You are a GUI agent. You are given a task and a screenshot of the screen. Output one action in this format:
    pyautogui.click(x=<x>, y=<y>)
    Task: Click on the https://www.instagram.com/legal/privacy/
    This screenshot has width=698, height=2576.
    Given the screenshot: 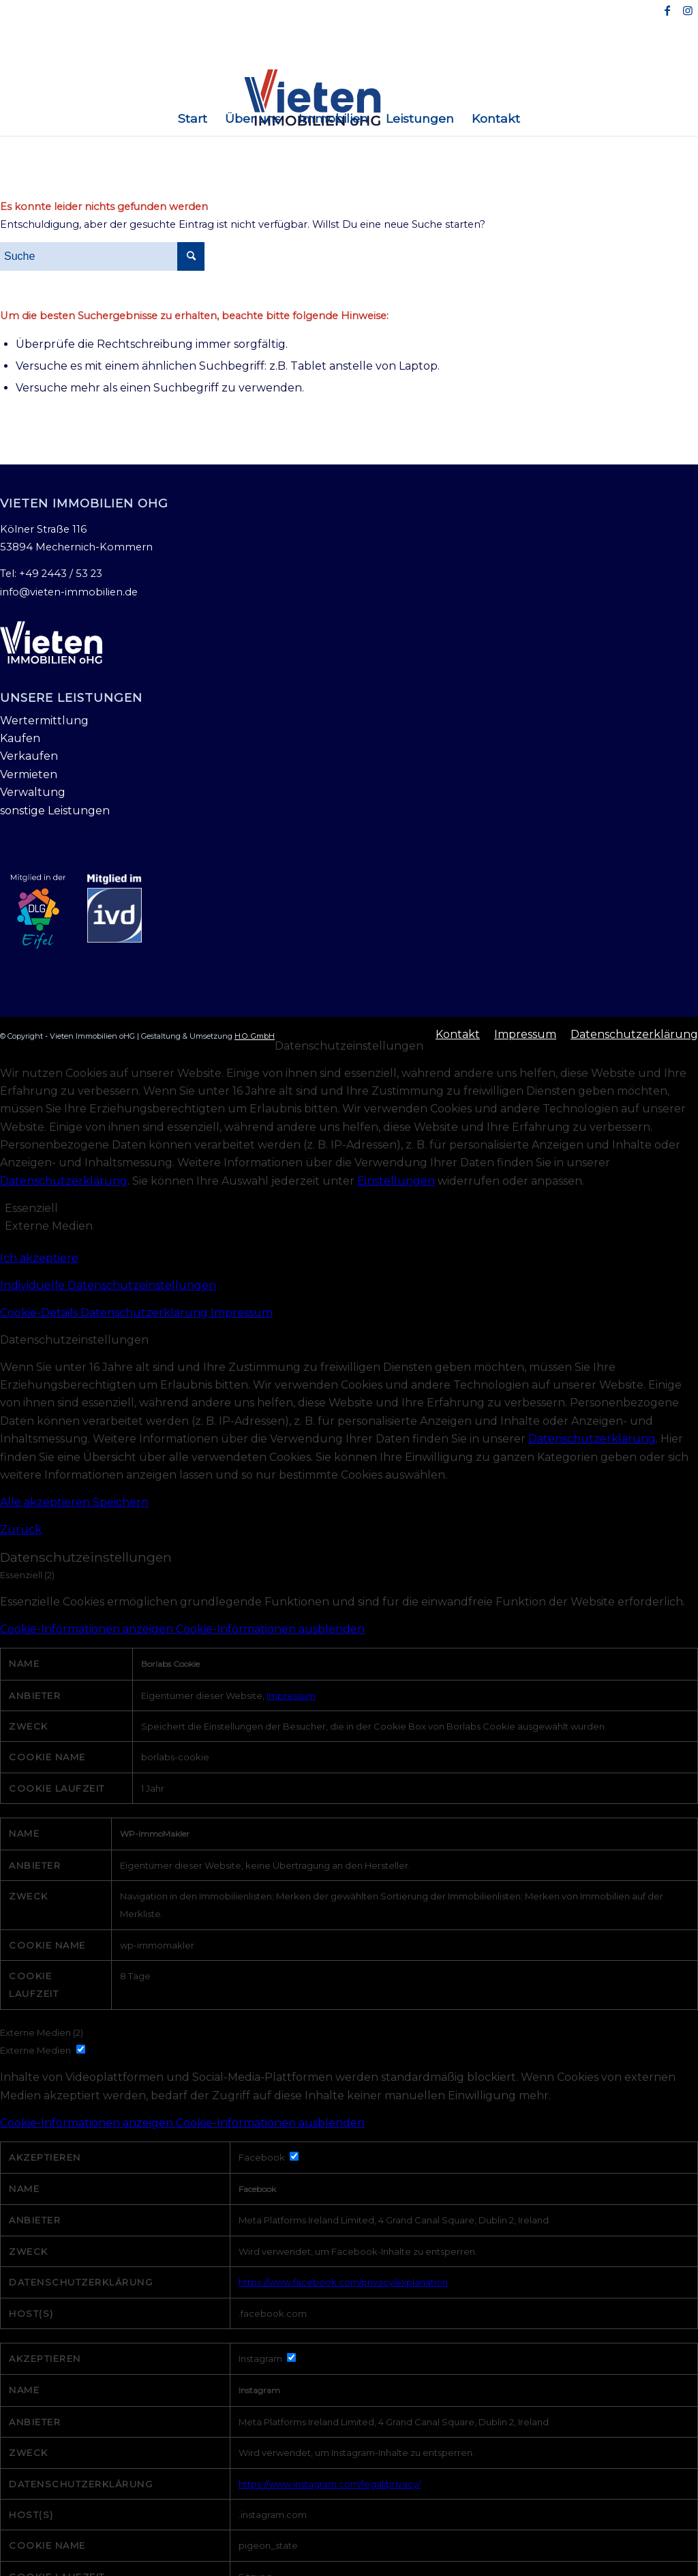 What is the action you would take?
    pyautogui.click(x=330, y=2483)
    